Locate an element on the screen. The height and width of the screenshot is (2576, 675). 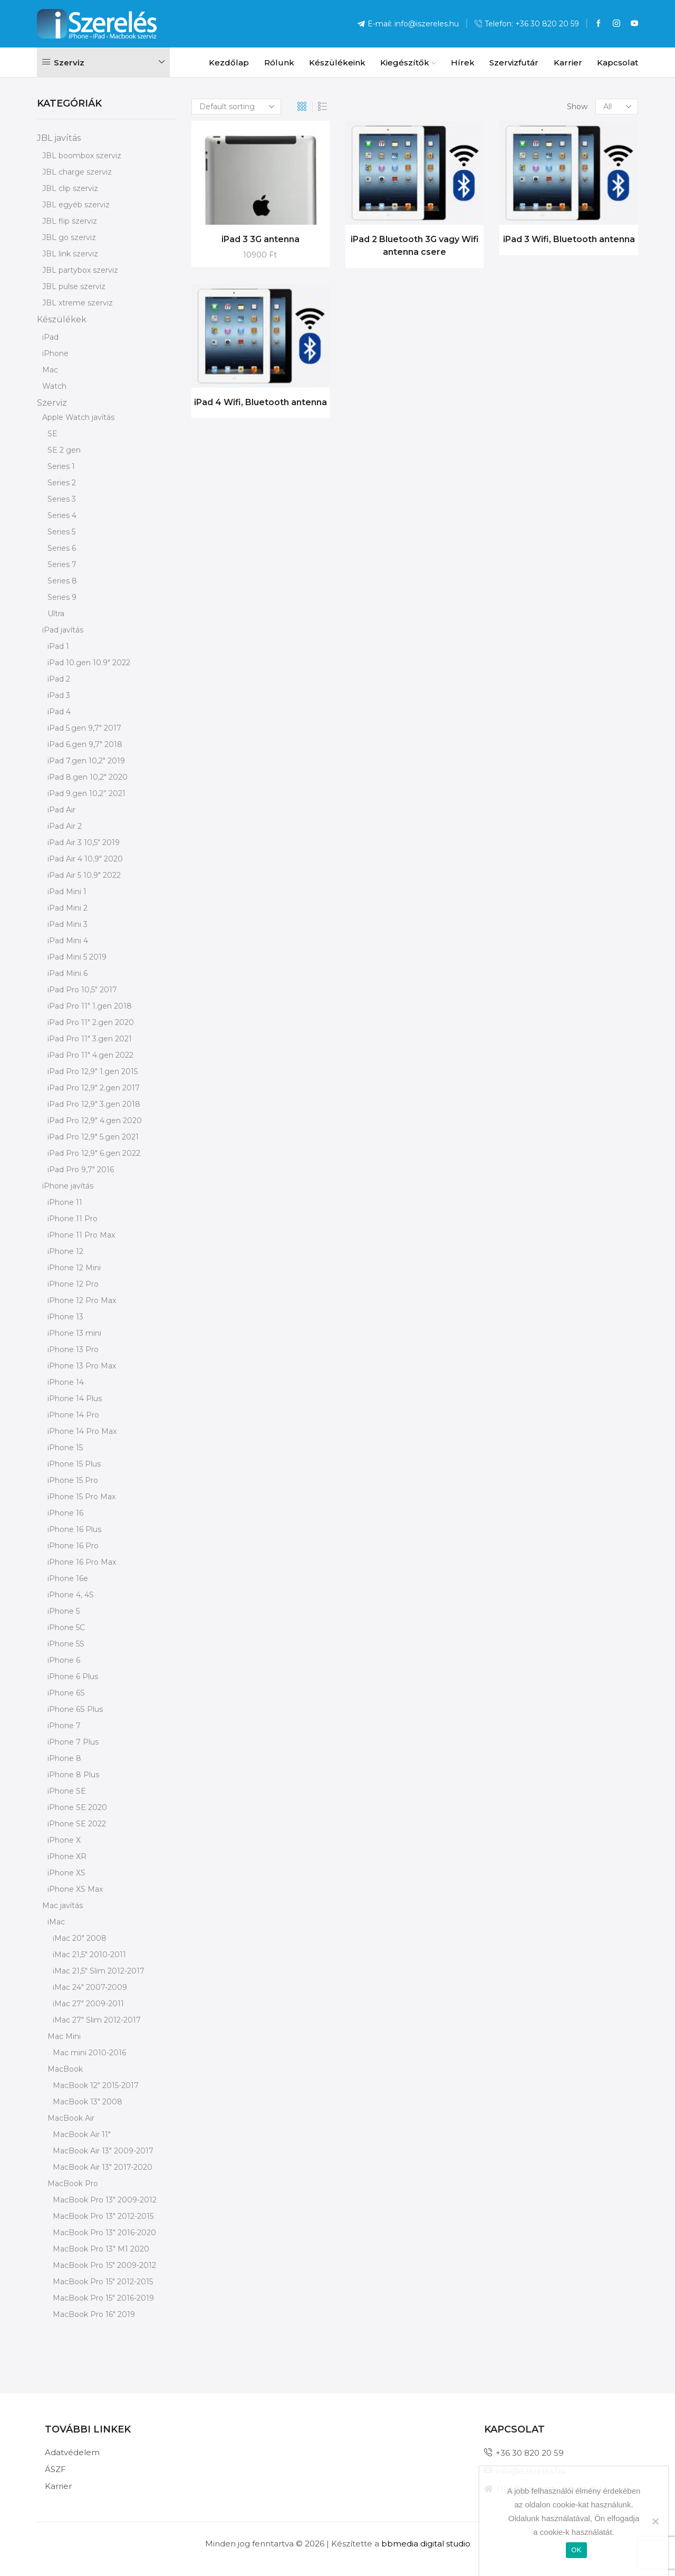
Series 5 is located at coordinates (61, 532).